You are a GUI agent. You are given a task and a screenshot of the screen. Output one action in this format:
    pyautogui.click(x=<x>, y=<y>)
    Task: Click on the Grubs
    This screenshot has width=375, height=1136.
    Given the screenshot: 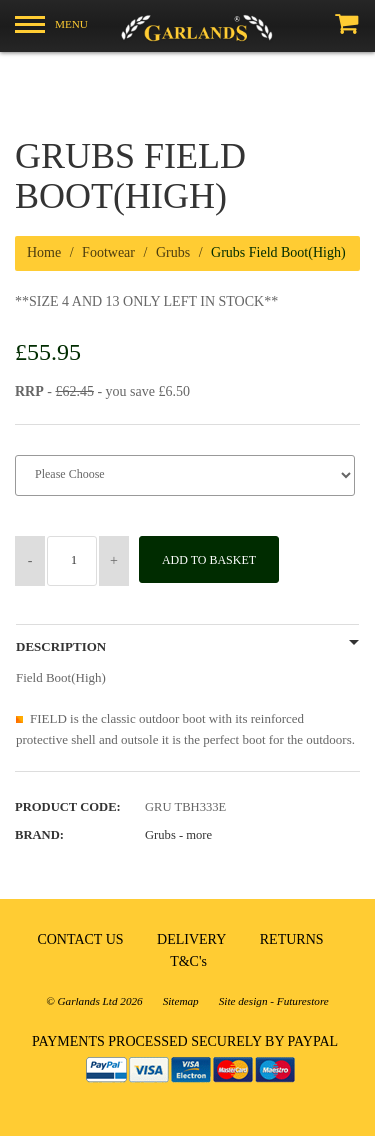 What is the action you would take?
    pyautogui.click(x=173, y=252)
    